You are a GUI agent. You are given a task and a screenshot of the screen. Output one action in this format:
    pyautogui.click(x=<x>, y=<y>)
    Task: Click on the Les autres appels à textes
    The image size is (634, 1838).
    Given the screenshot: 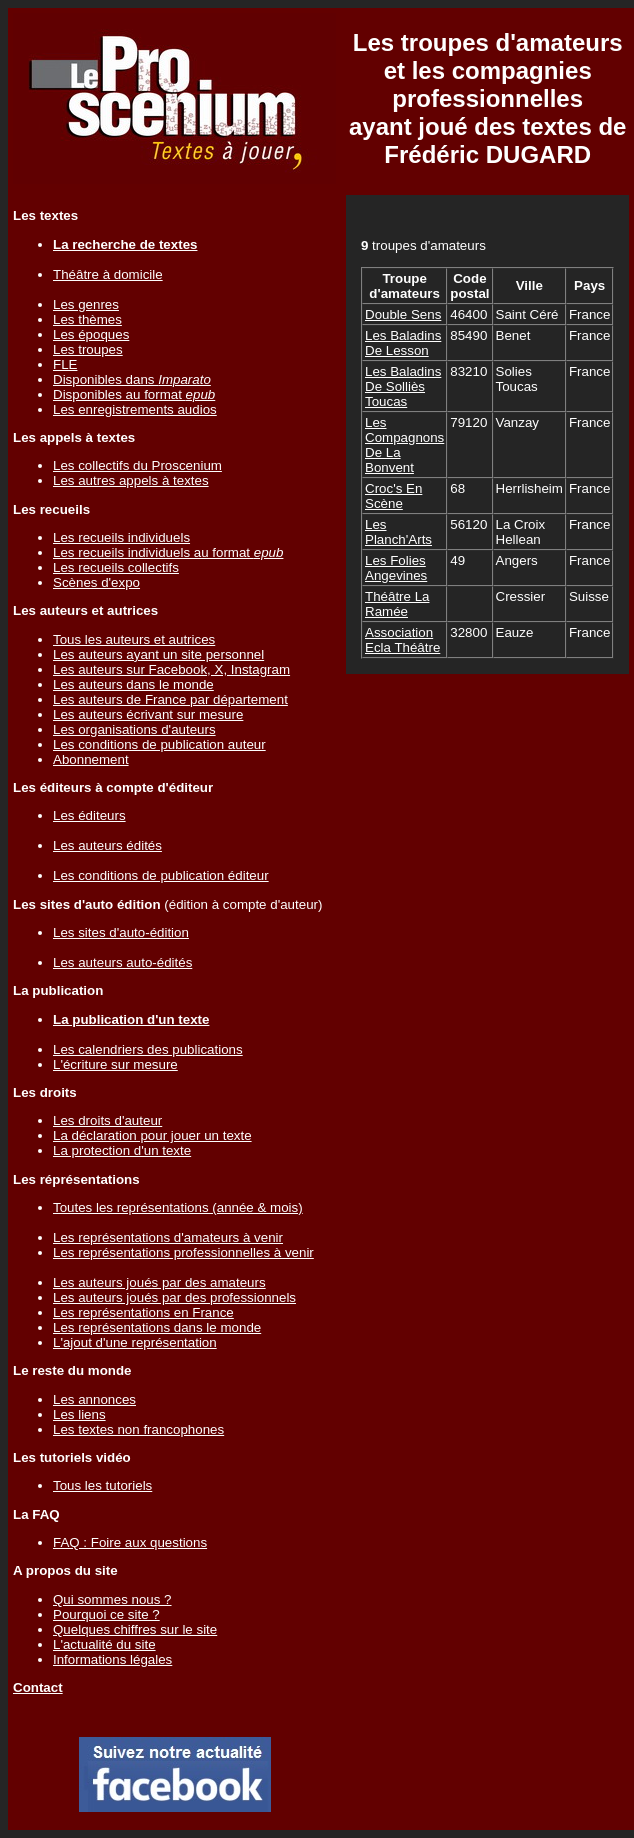 What is the action you would take?
    pyautogui.click(x=131, y=480)
    